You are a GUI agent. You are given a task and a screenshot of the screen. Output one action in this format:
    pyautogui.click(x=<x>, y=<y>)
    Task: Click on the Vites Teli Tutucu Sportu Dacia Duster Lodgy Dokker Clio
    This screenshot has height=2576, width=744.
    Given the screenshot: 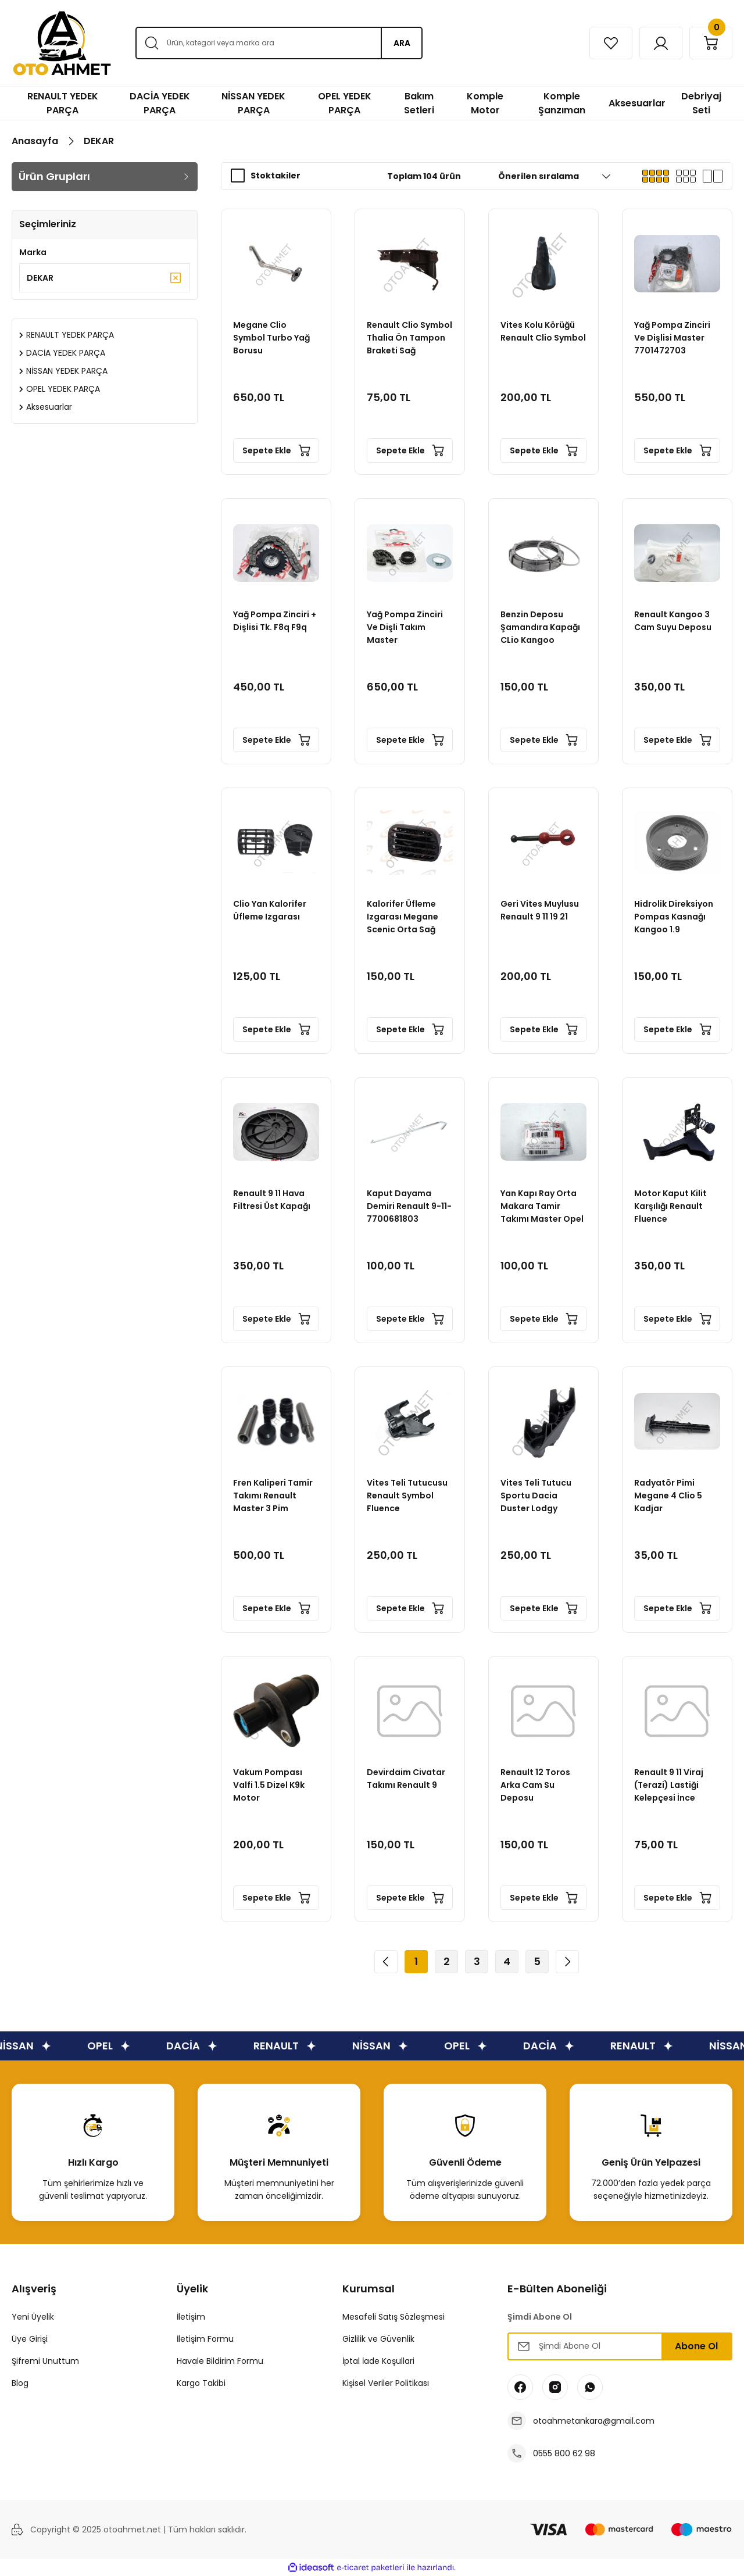 What is the action you would take?
    pyautogui.click(x=535, y=1496)
    